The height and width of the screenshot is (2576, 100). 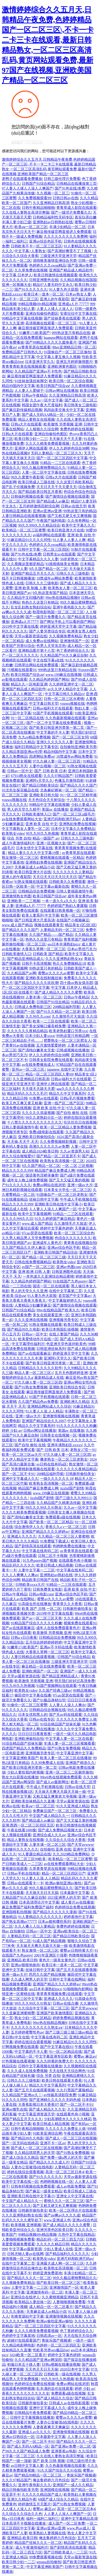 I want to click on 国产欧美日韩亚洲另类第一第二页, so click(x=57, y=728).